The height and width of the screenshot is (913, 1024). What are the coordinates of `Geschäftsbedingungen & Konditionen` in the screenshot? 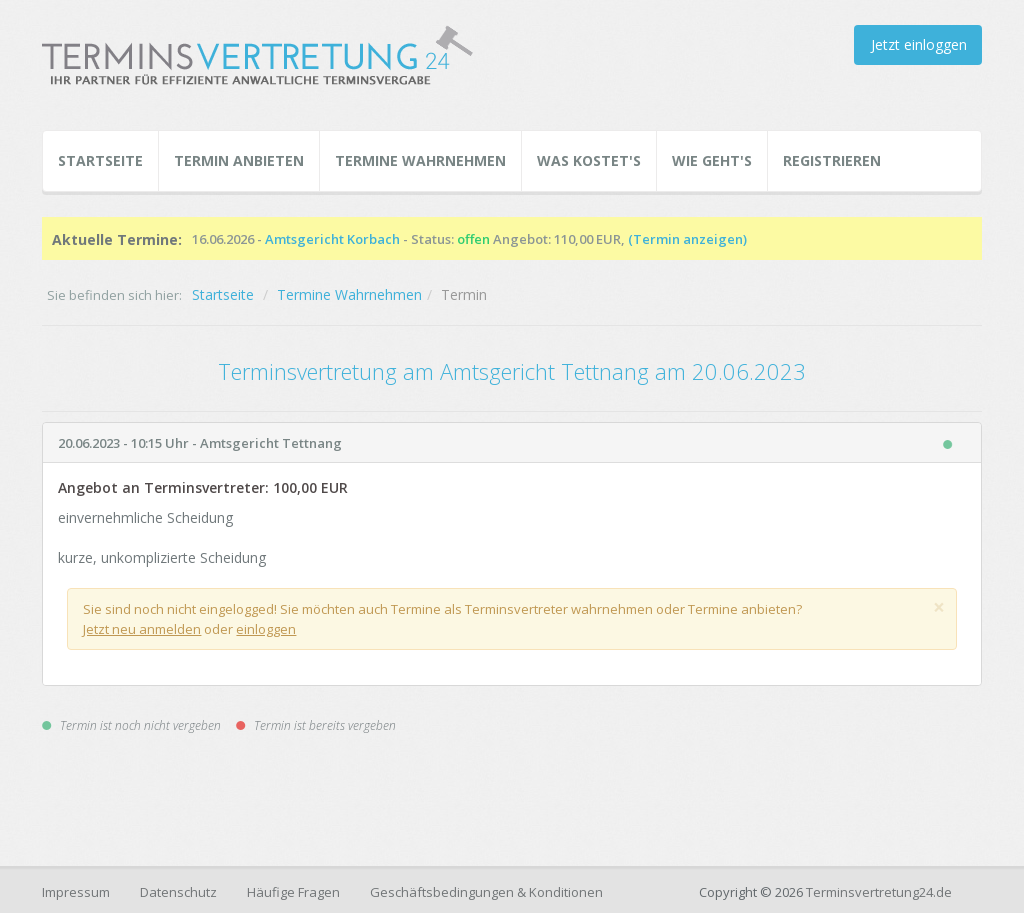 It's located at (486, 892).